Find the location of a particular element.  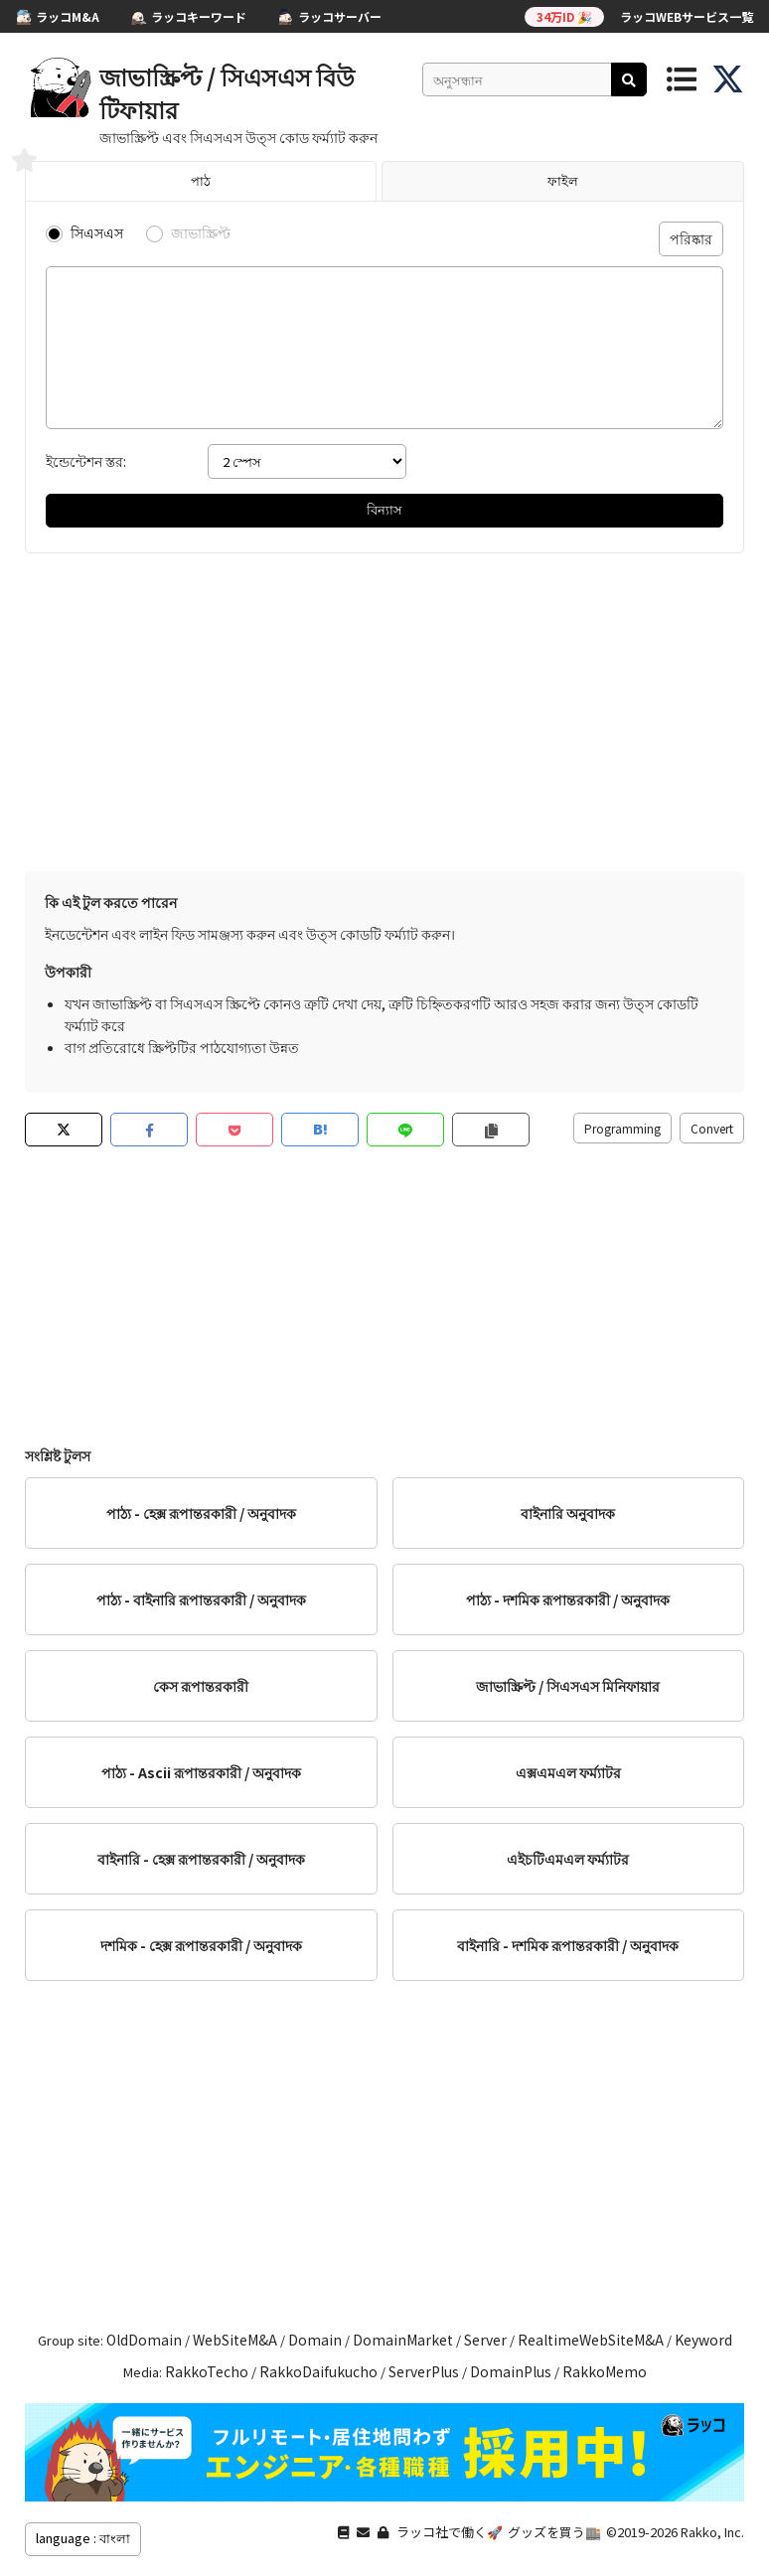

グッズを買う🏬 is located at coordinates (554, 2531).